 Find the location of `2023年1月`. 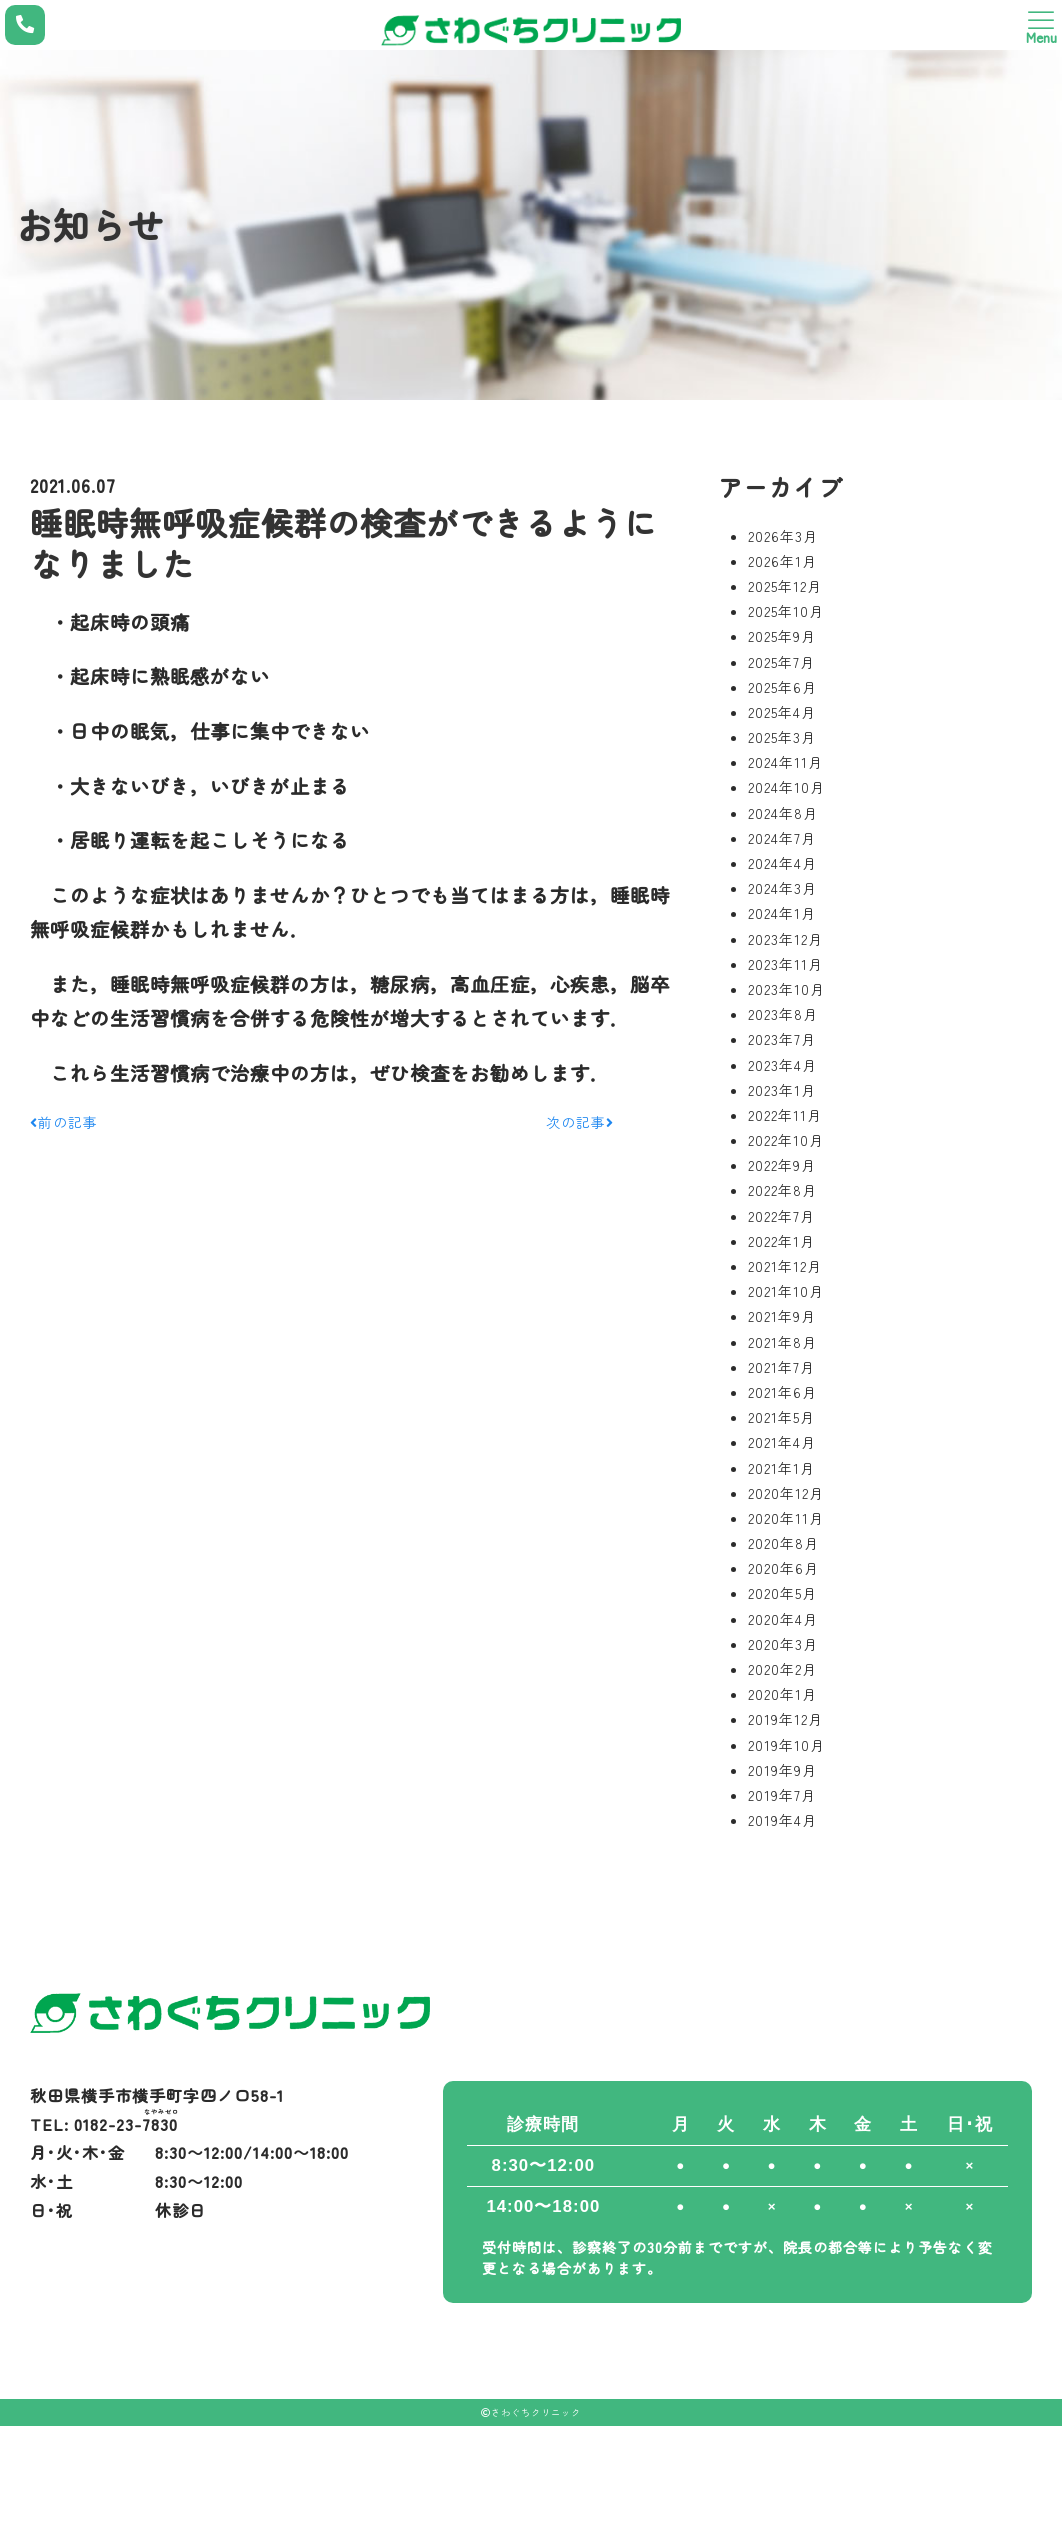

2023年1月 is located at coordinates (782, 1090).